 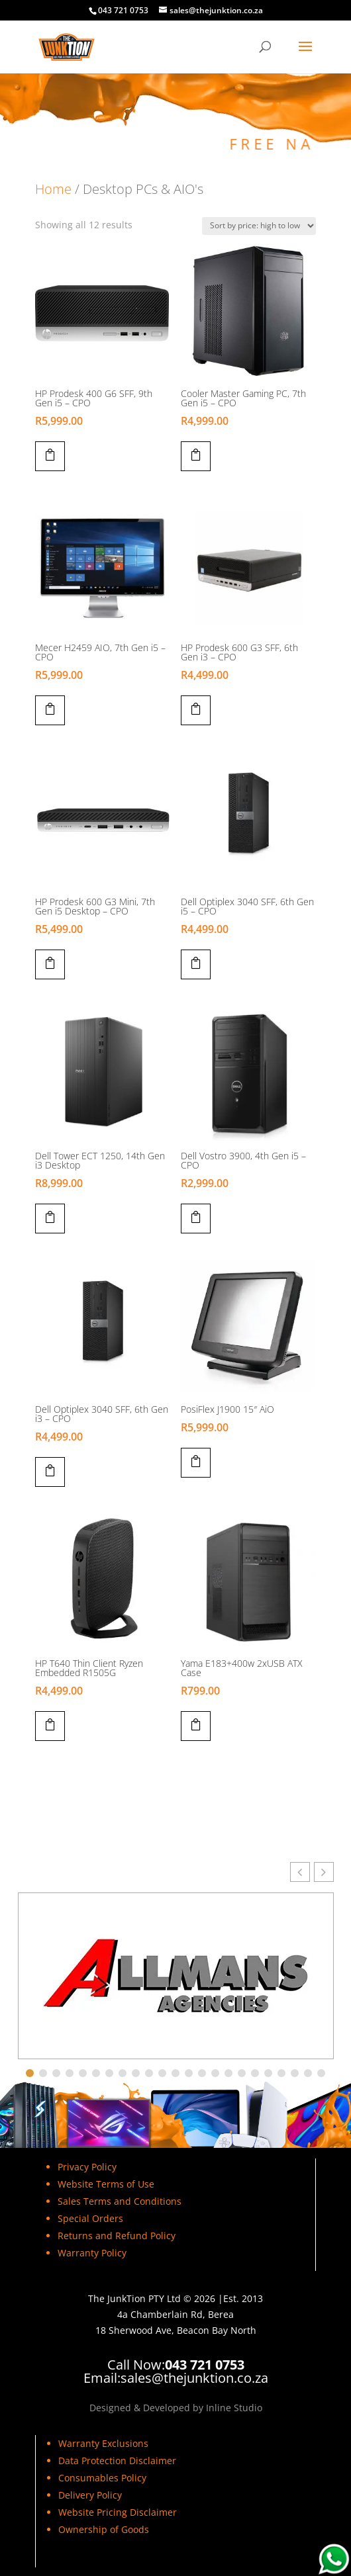 What do you see at coordinates (106, 2184) in the screenshot?
I see `Website Terms of Use` at bounding box center [106, 2184].